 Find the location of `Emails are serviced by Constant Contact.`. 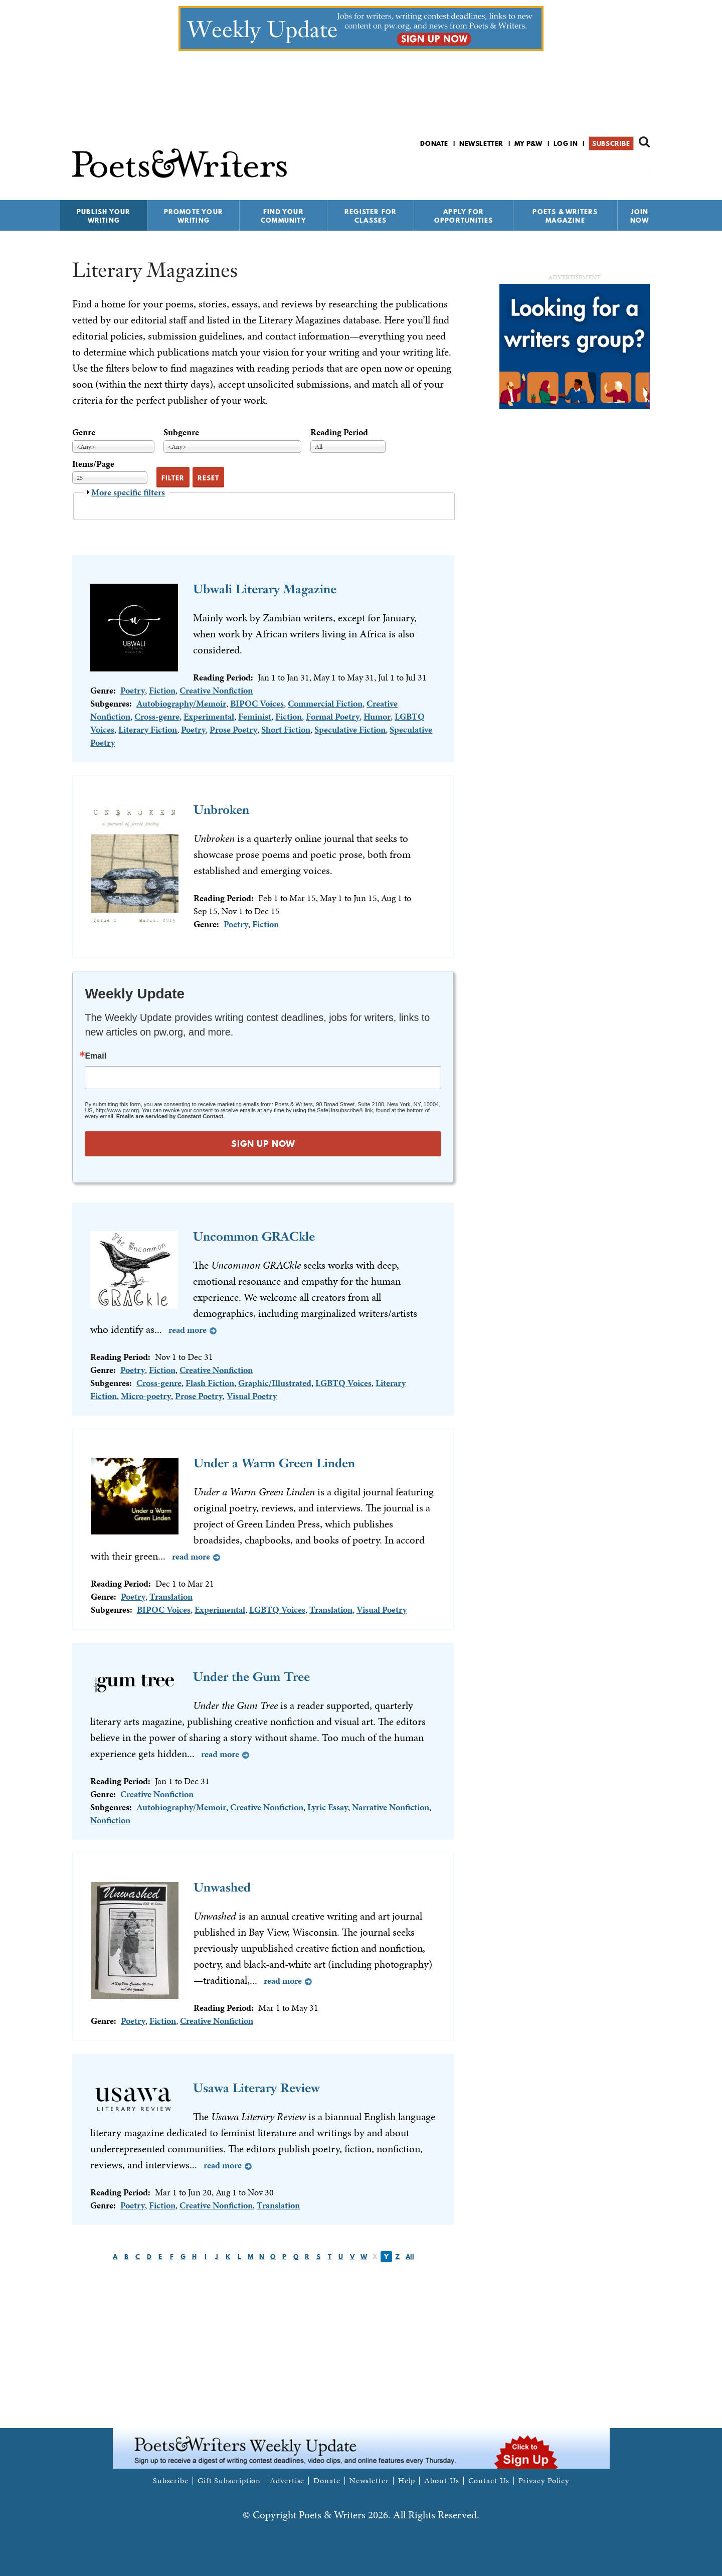

Emails are serviced by Constant Contact. is located at coordinates (170, 1116).